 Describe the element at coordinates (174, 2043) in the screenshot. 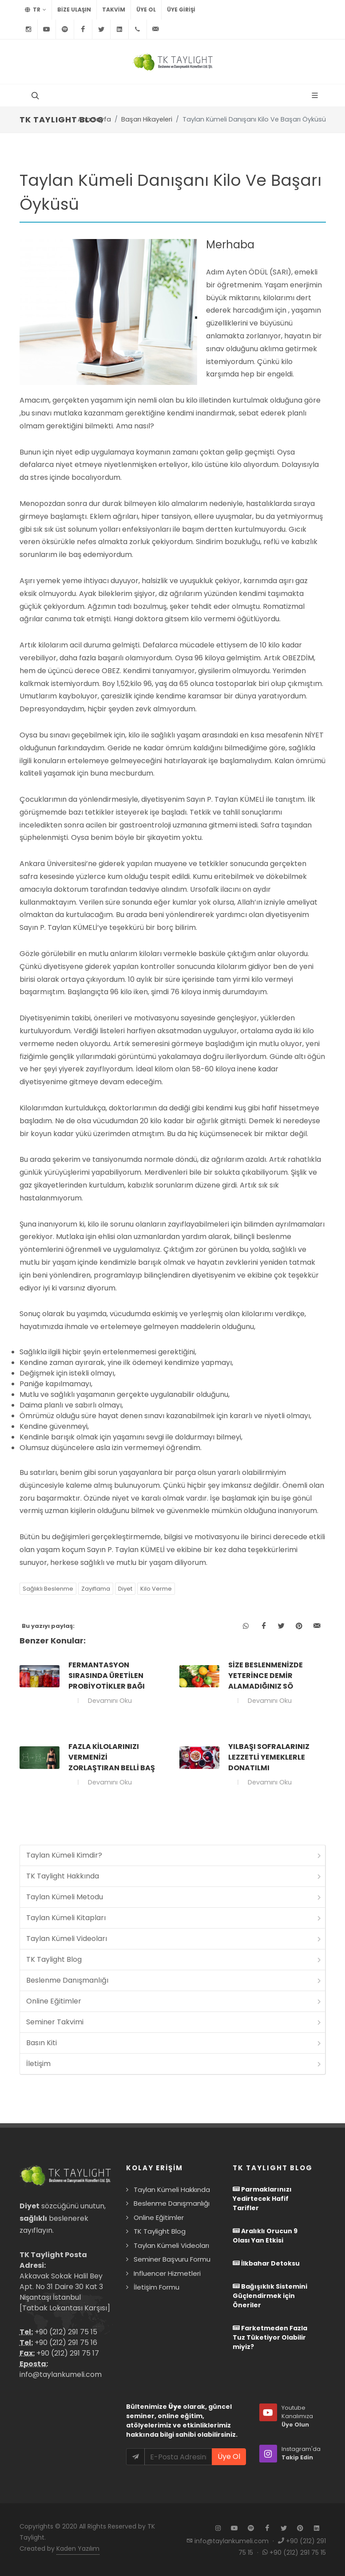

I see `Basın Kiti` at that location.